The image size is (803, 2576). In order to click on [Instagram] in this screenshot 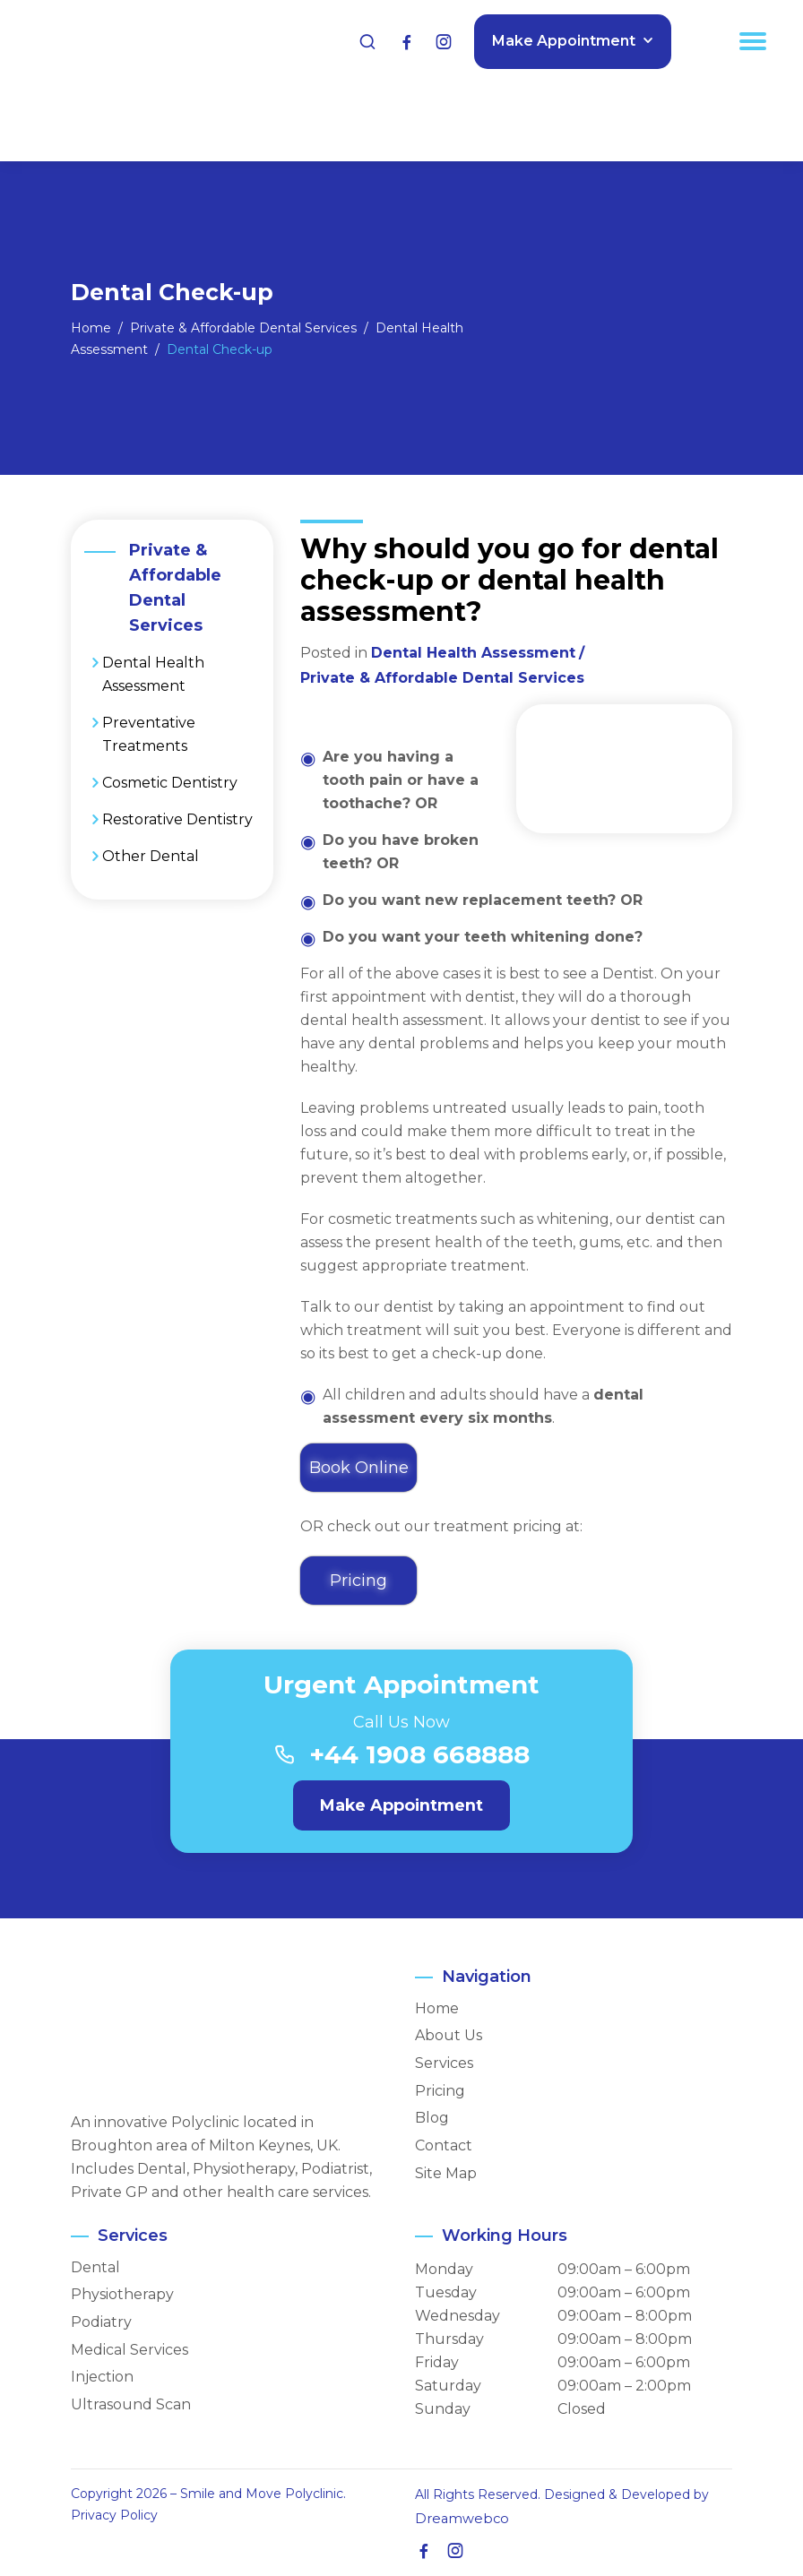, I will do `click(441, 40)`.